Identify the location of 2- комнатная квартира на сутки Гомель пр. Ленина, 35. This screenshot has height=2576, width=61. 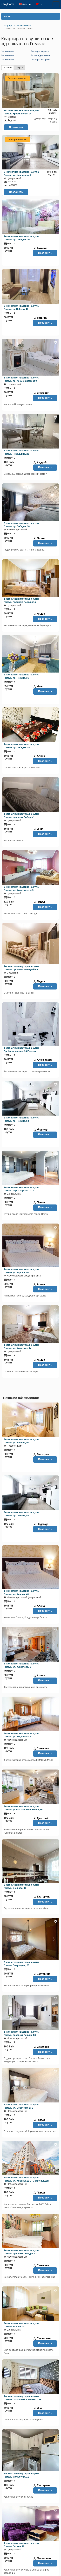
(21, 676).